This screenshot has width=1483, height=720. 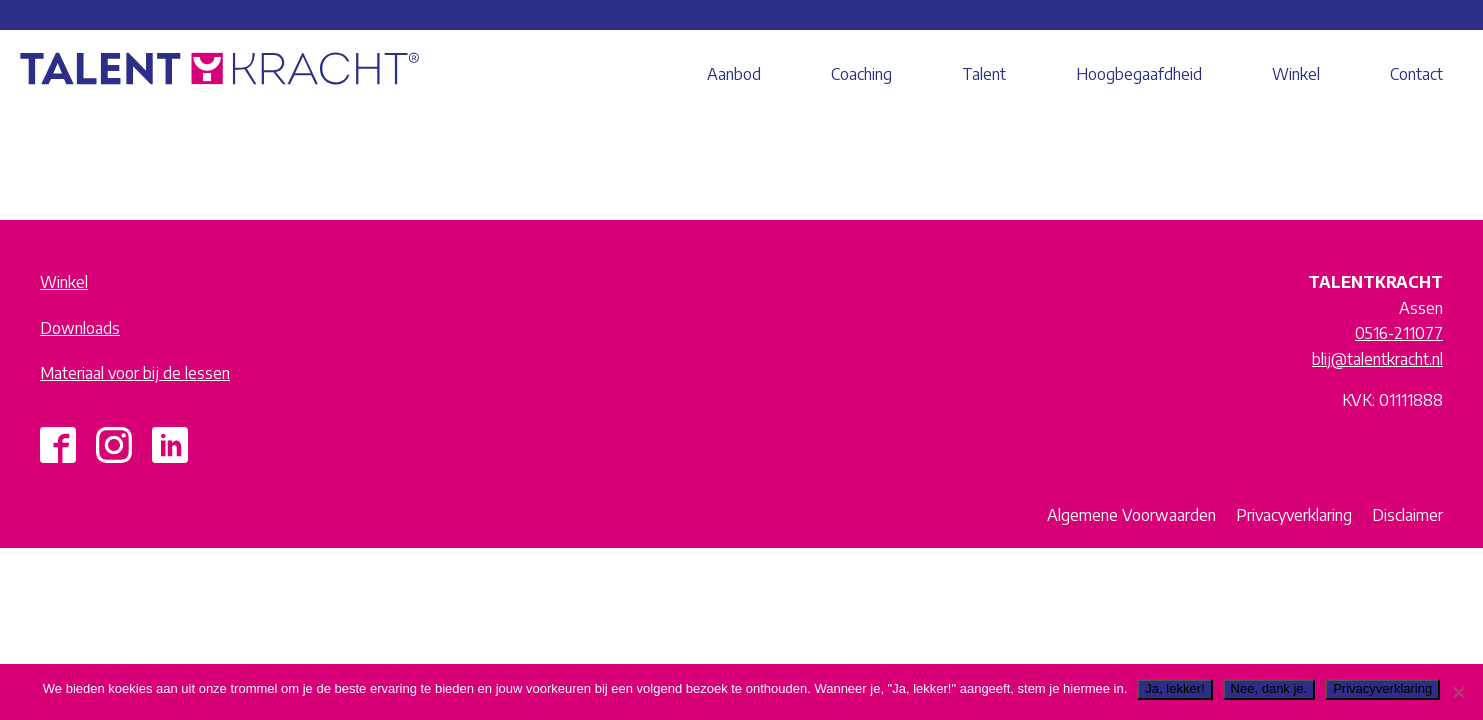 I want to click on Algemene Voorwaarden, so click(x=1131, y=515).